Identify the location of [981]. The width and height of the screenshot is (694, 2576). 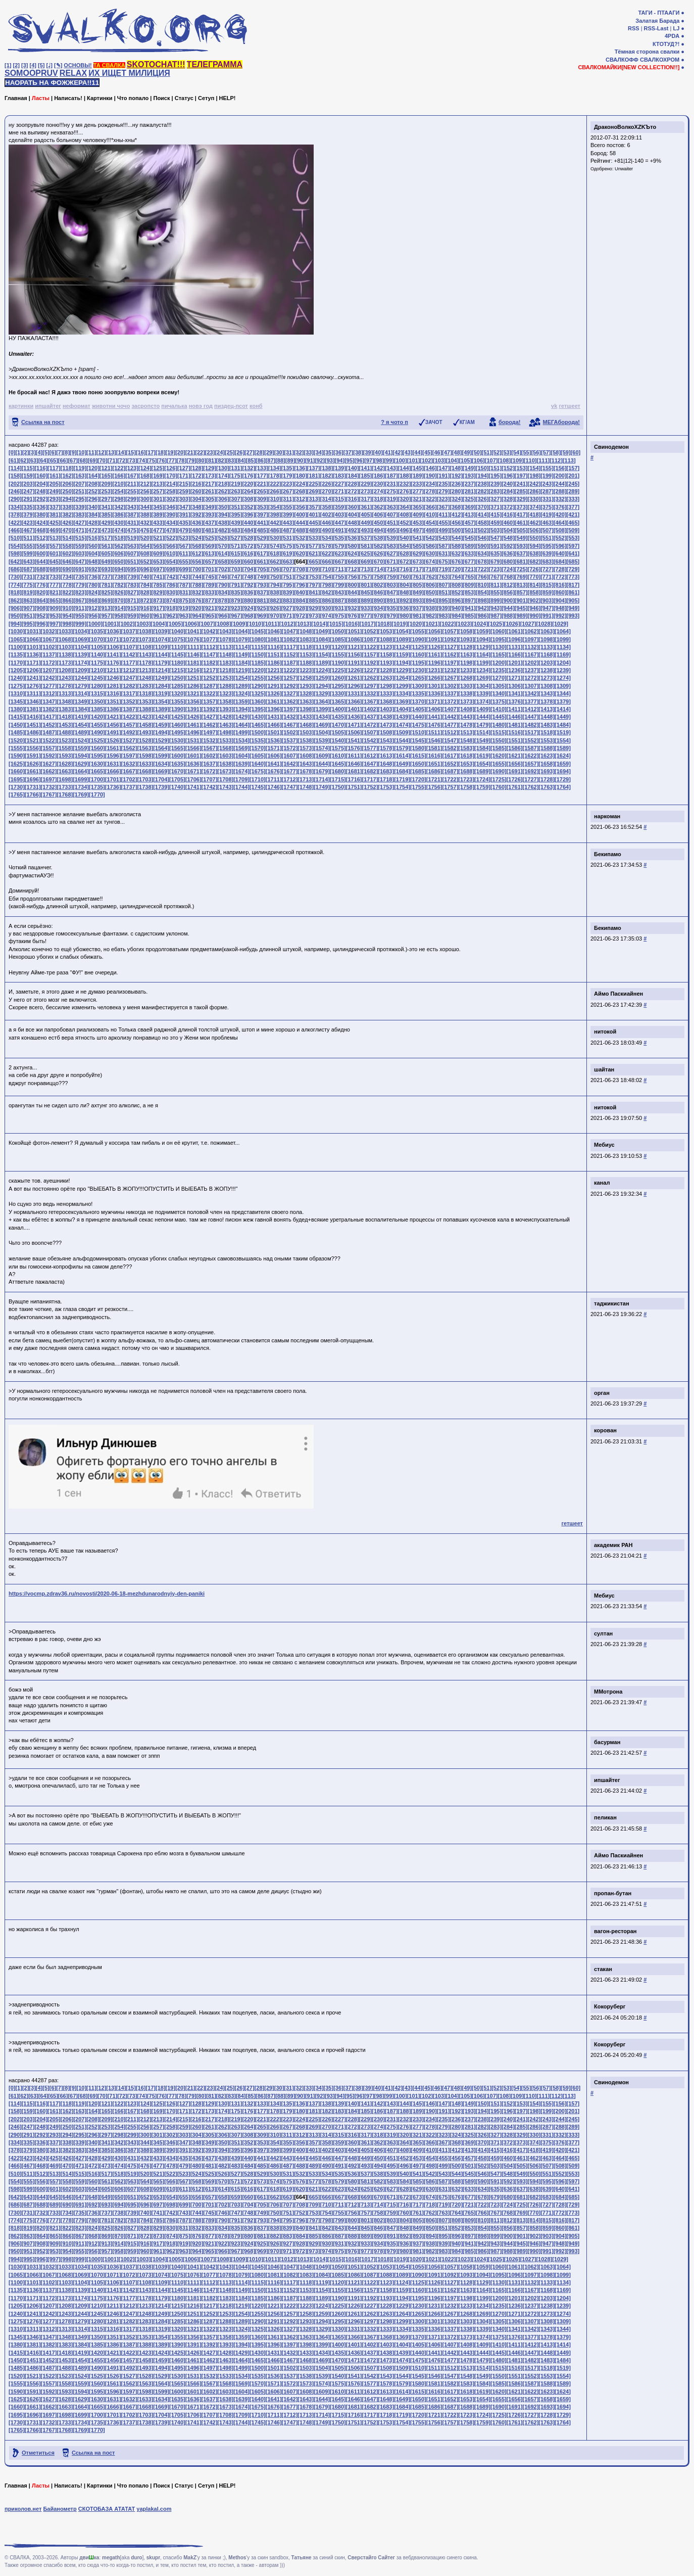
(417, 616).